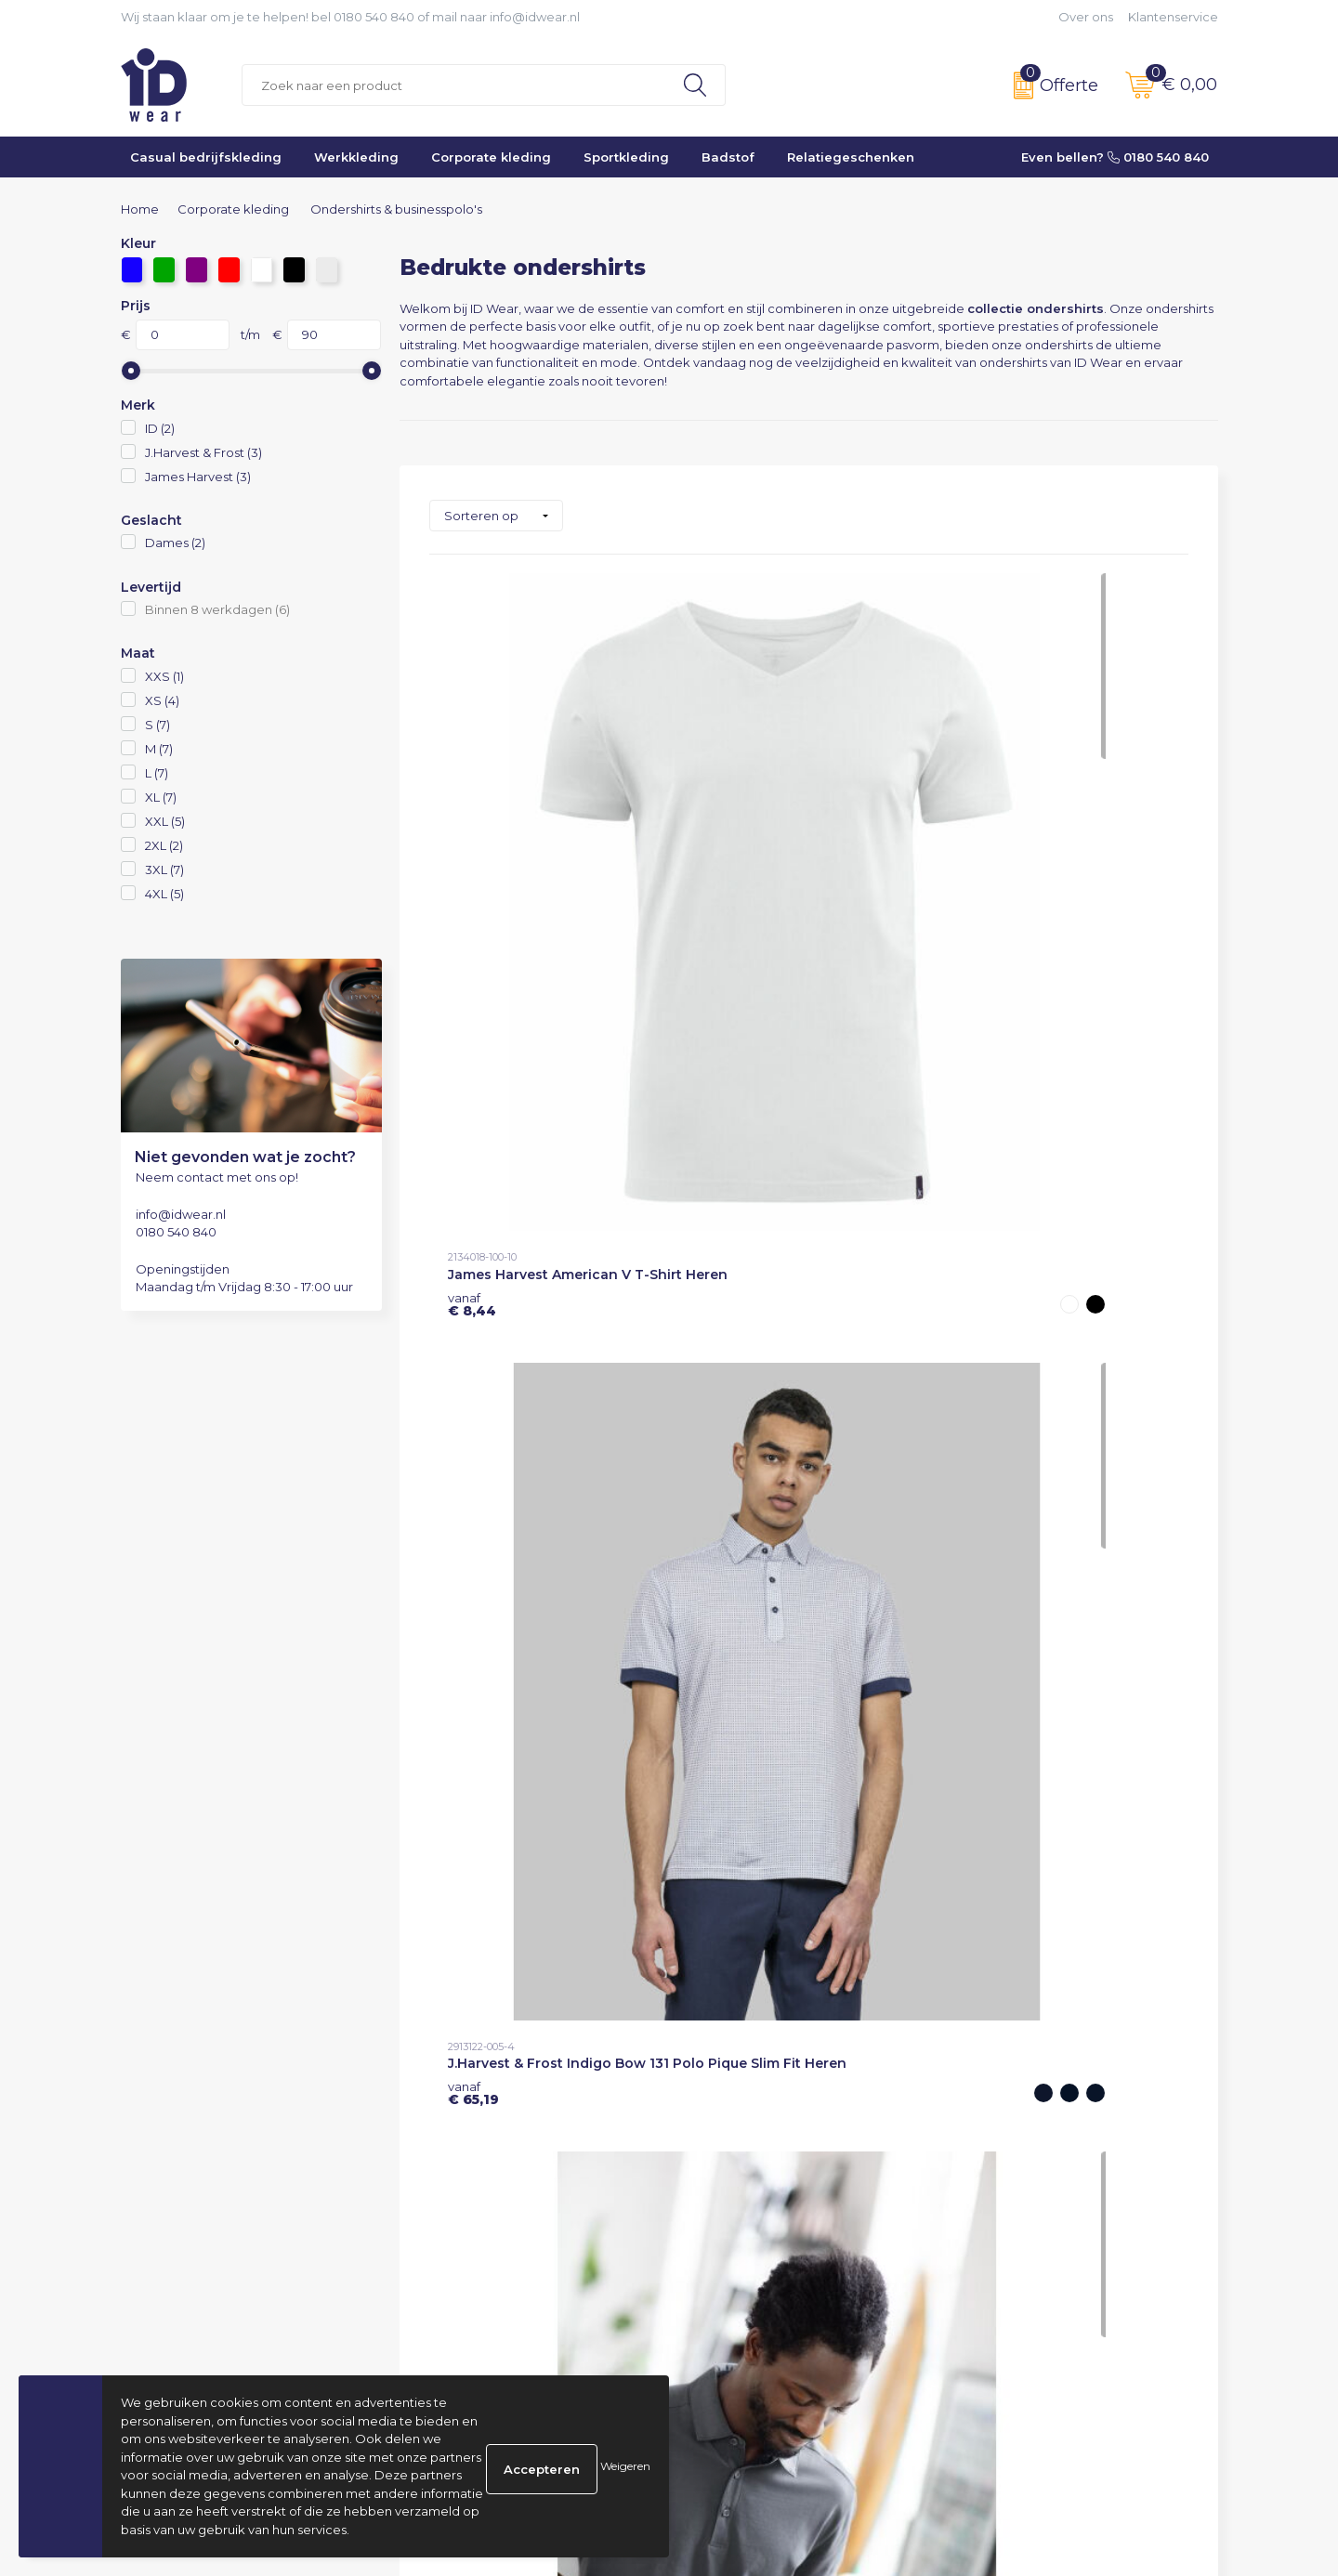 The width and height of the screenshot is (1338, 2576). What do you see at coordinates (1085, 16) in the screenshot?
I see `Over ons` at bounding box center [1085, 16].